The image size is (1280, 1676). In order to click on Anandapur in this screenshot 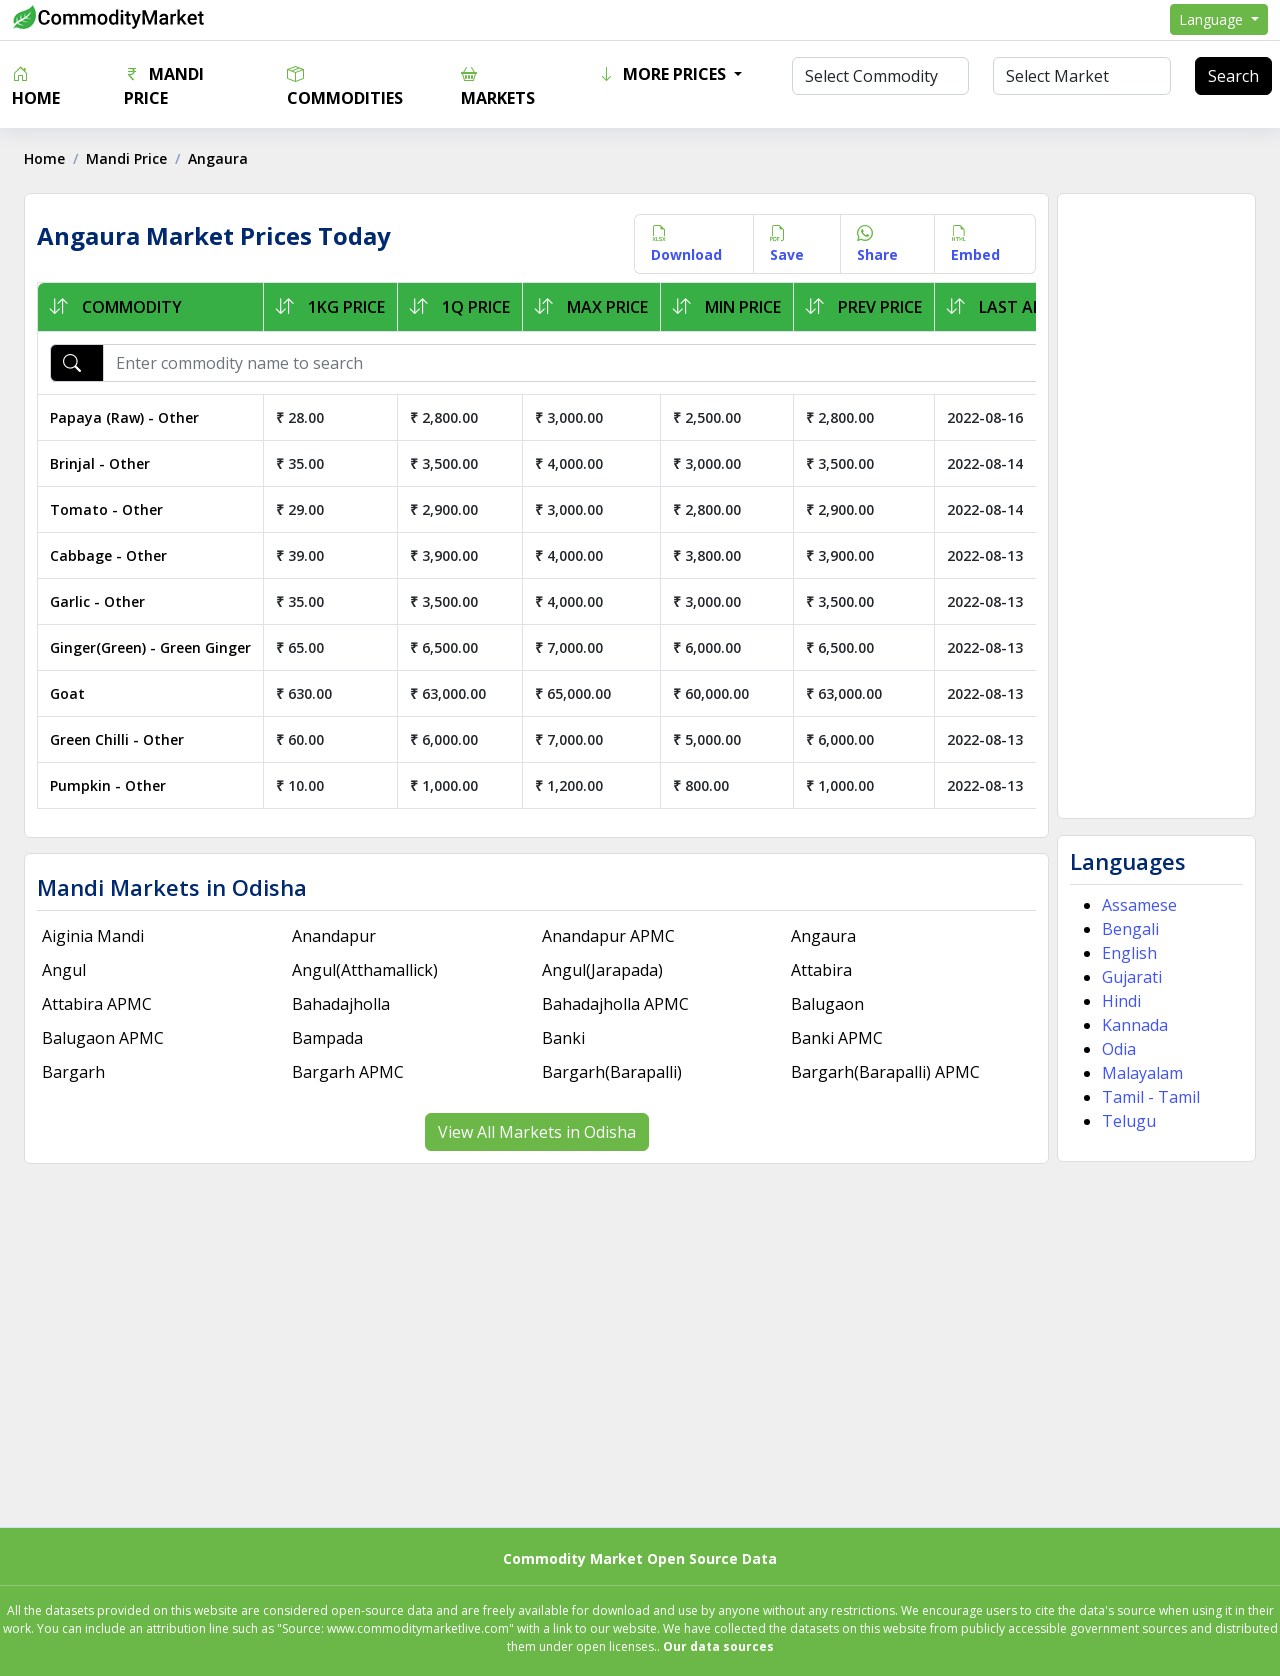, I will do `click(337, 936)`.